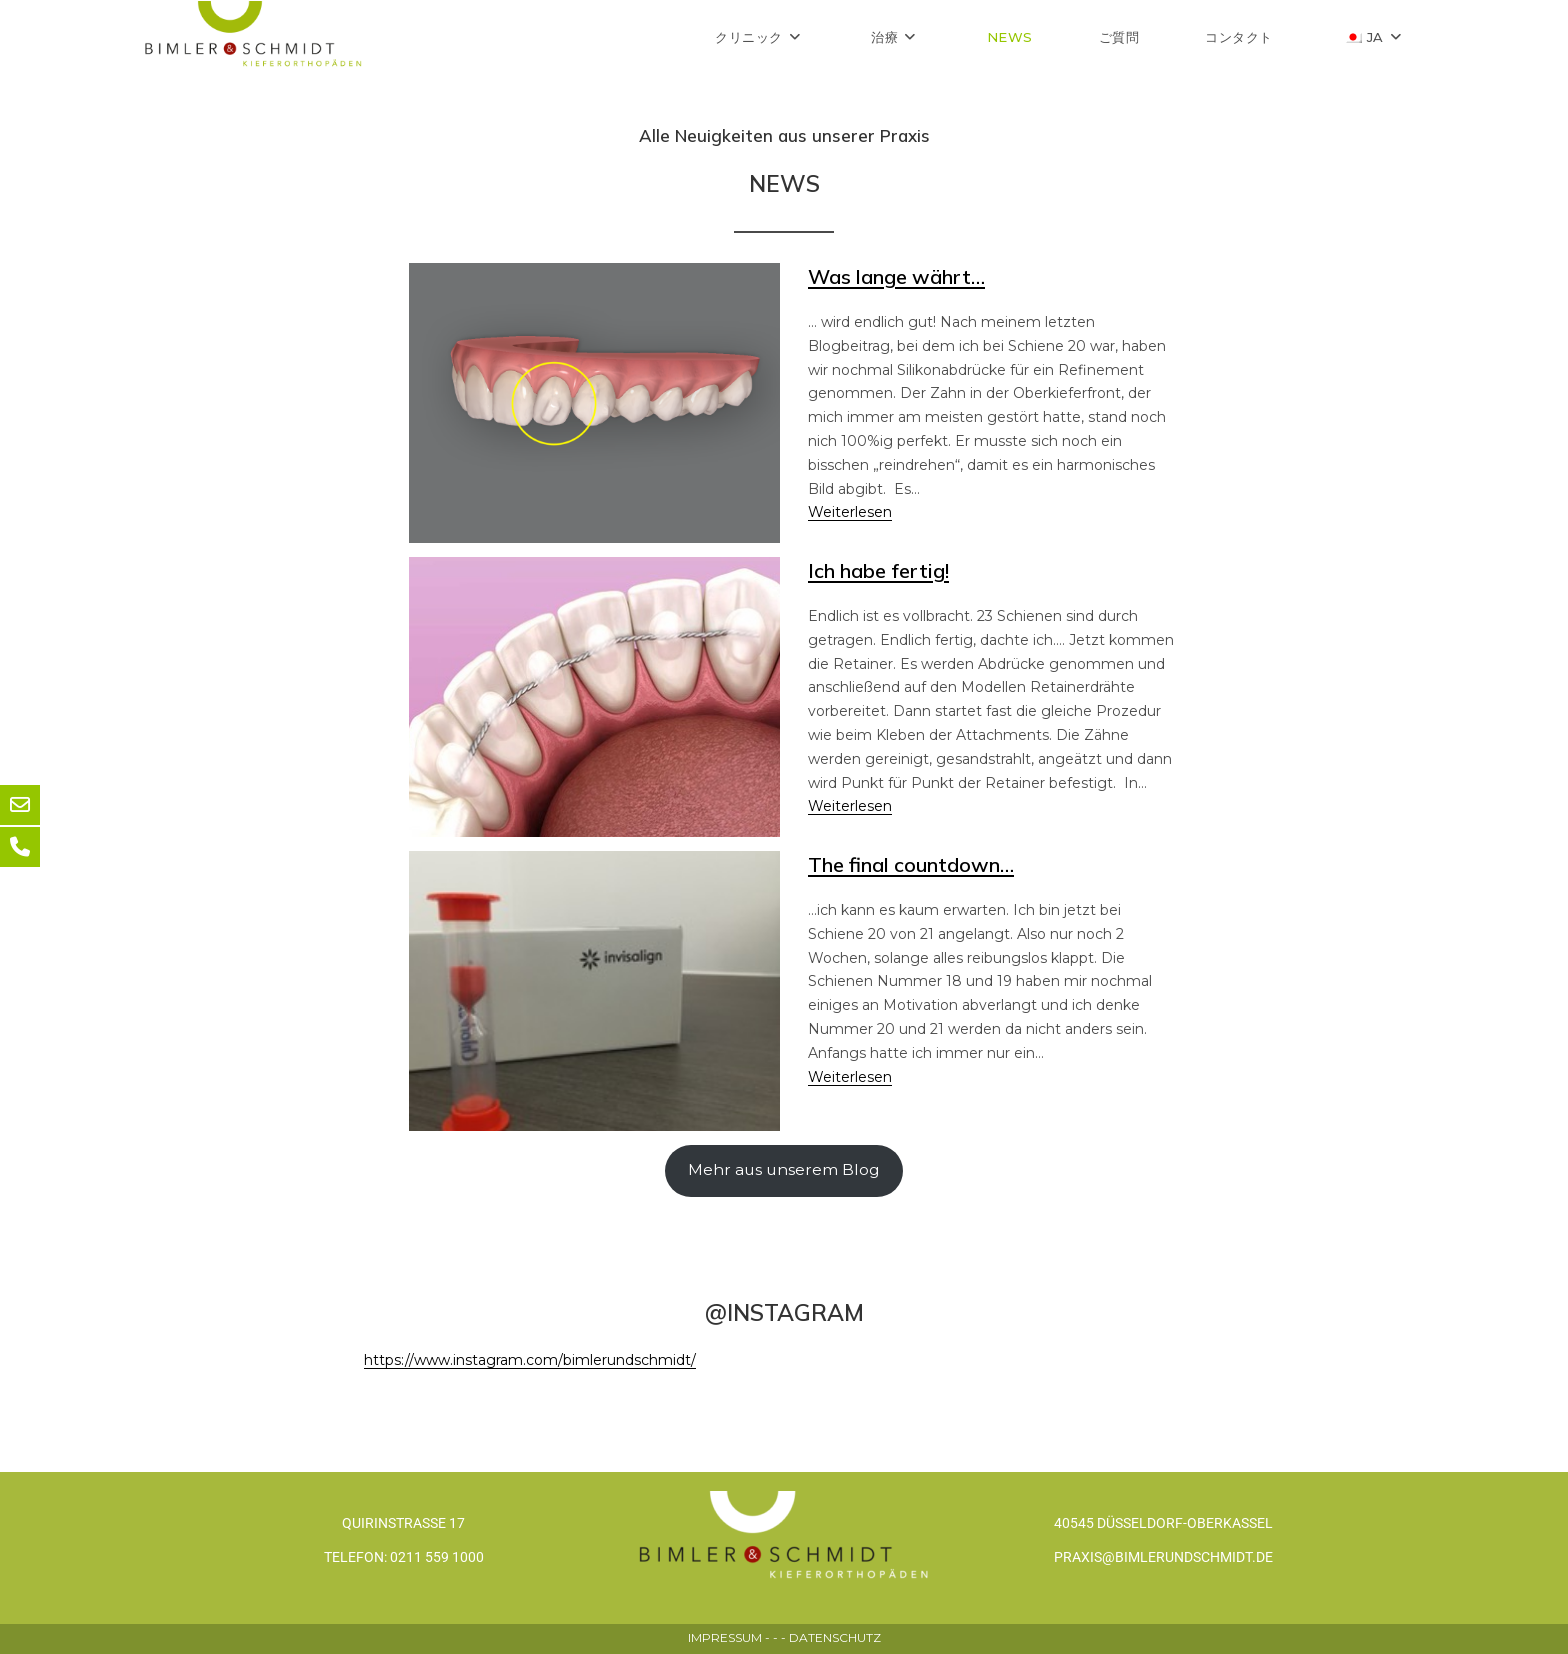 Image resolution: width=1568 pixels, height=1654 pixels. What do you see at coordinates (530, 1360) in the screenshot?
I see `https://www.instagram.com/bimlerundschmidt/` at bounding box center [530, 1360].